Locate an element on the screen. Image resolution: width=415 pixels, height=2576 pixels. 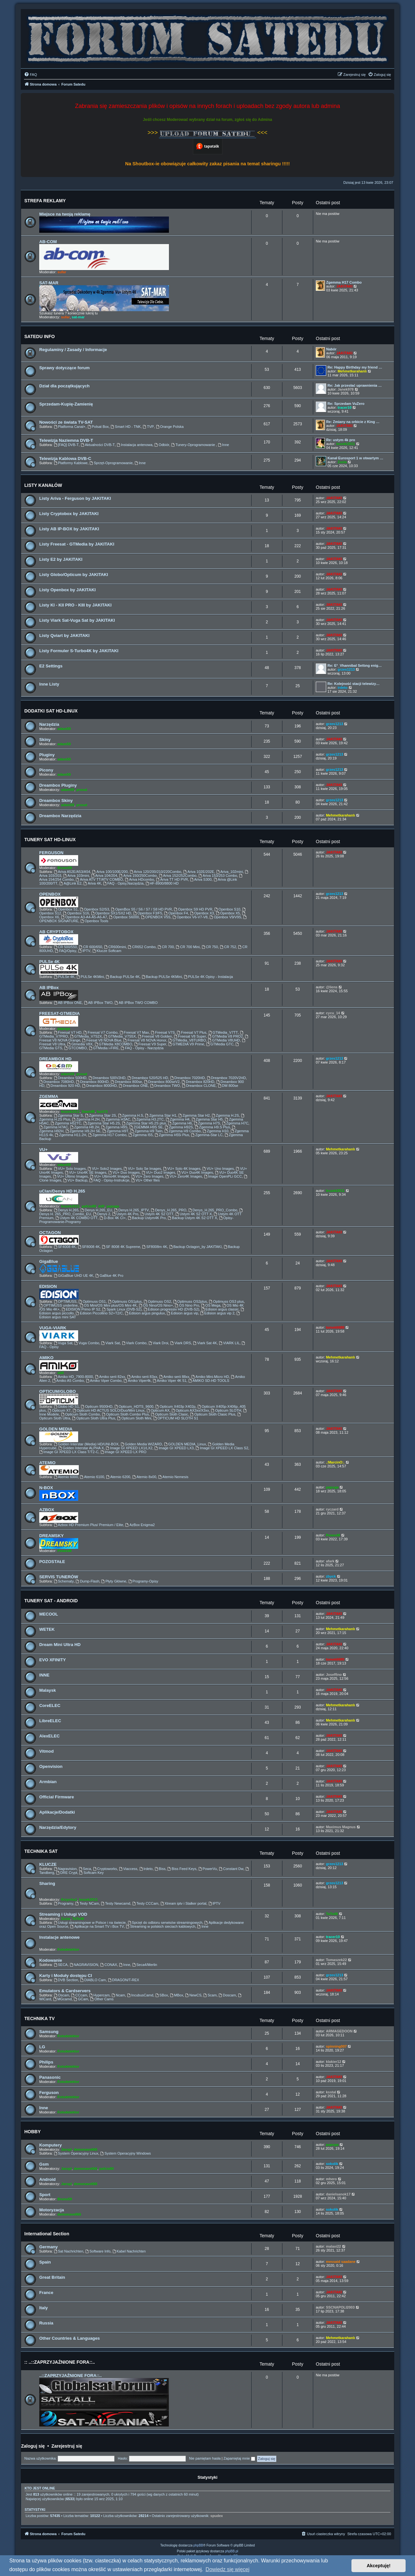
Spark Linux (DVB-S2) is located at coordinates (122, 1309).